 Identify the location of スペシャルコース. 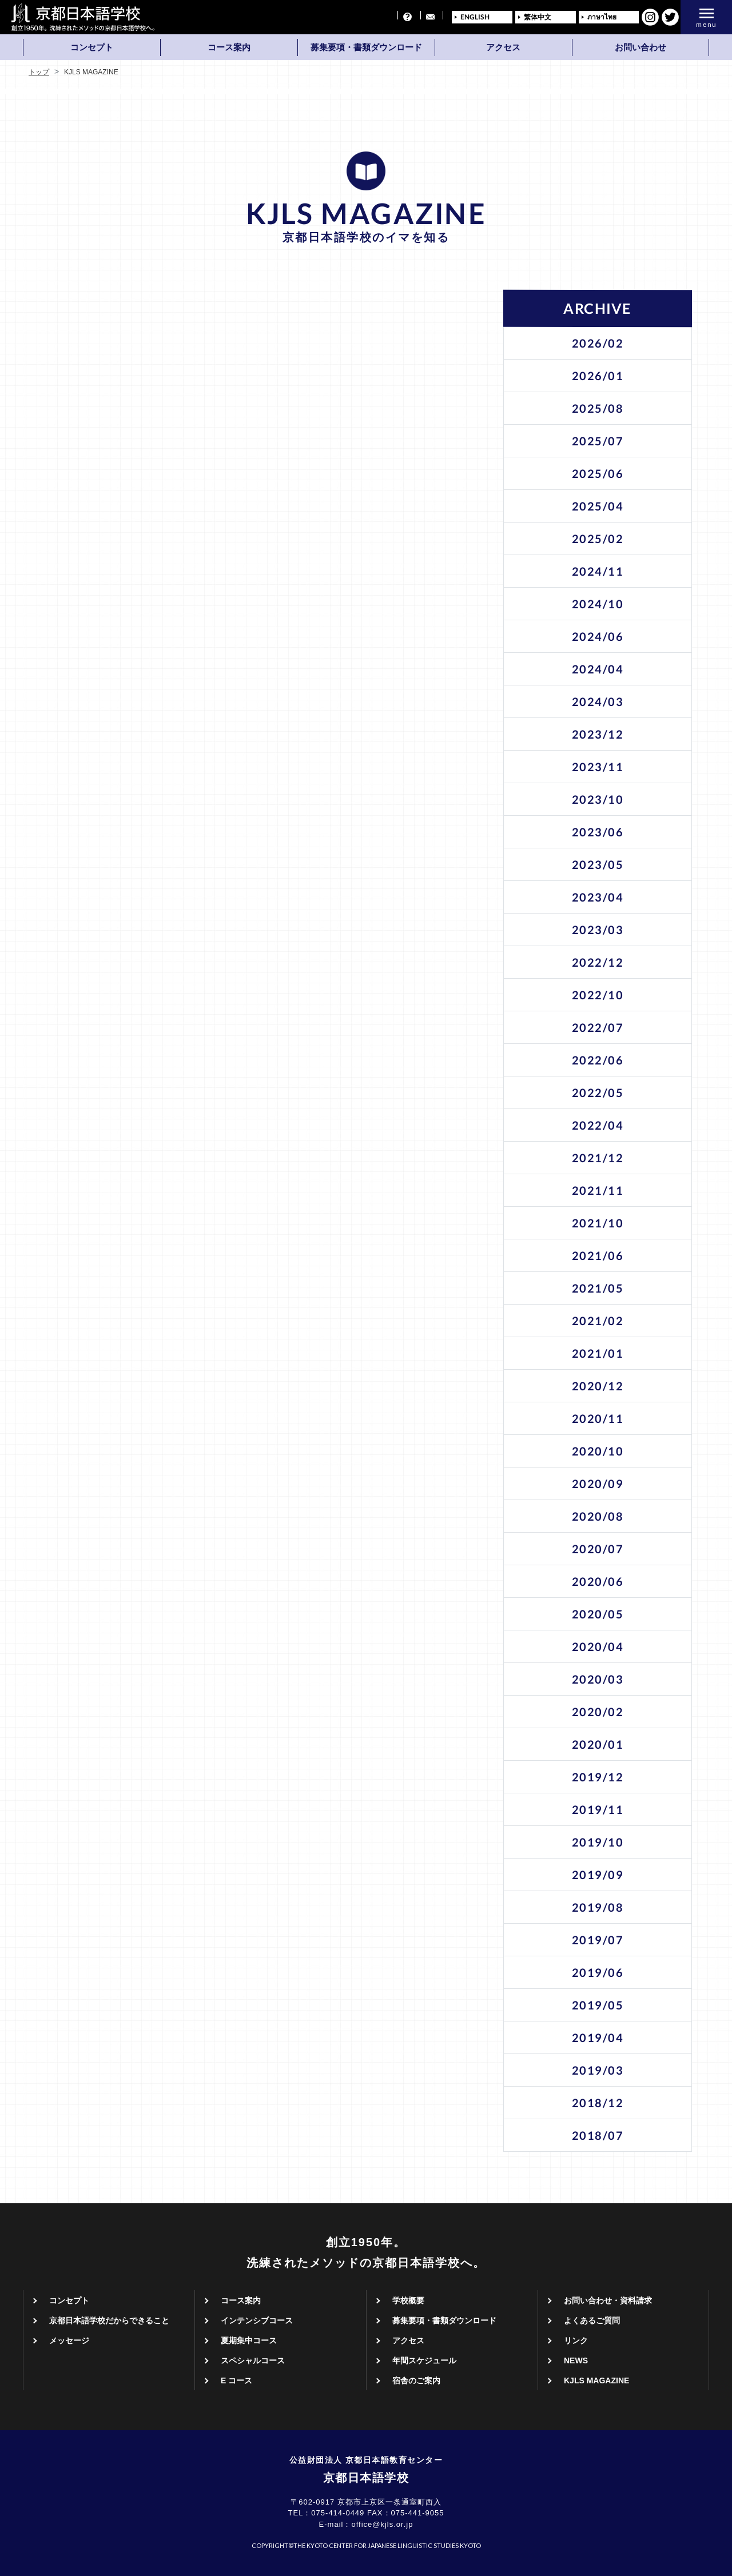
(253, 2360).